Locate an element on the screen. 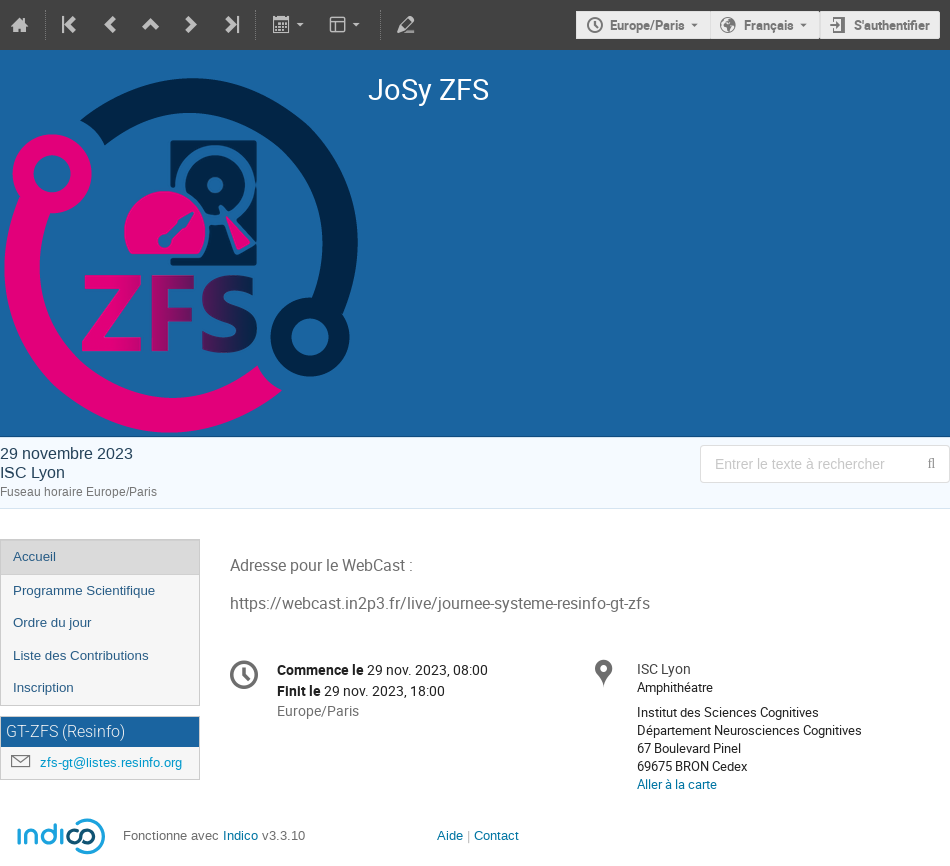 The image size is (950, 866). Inscription is located at coordinates (43, 687).